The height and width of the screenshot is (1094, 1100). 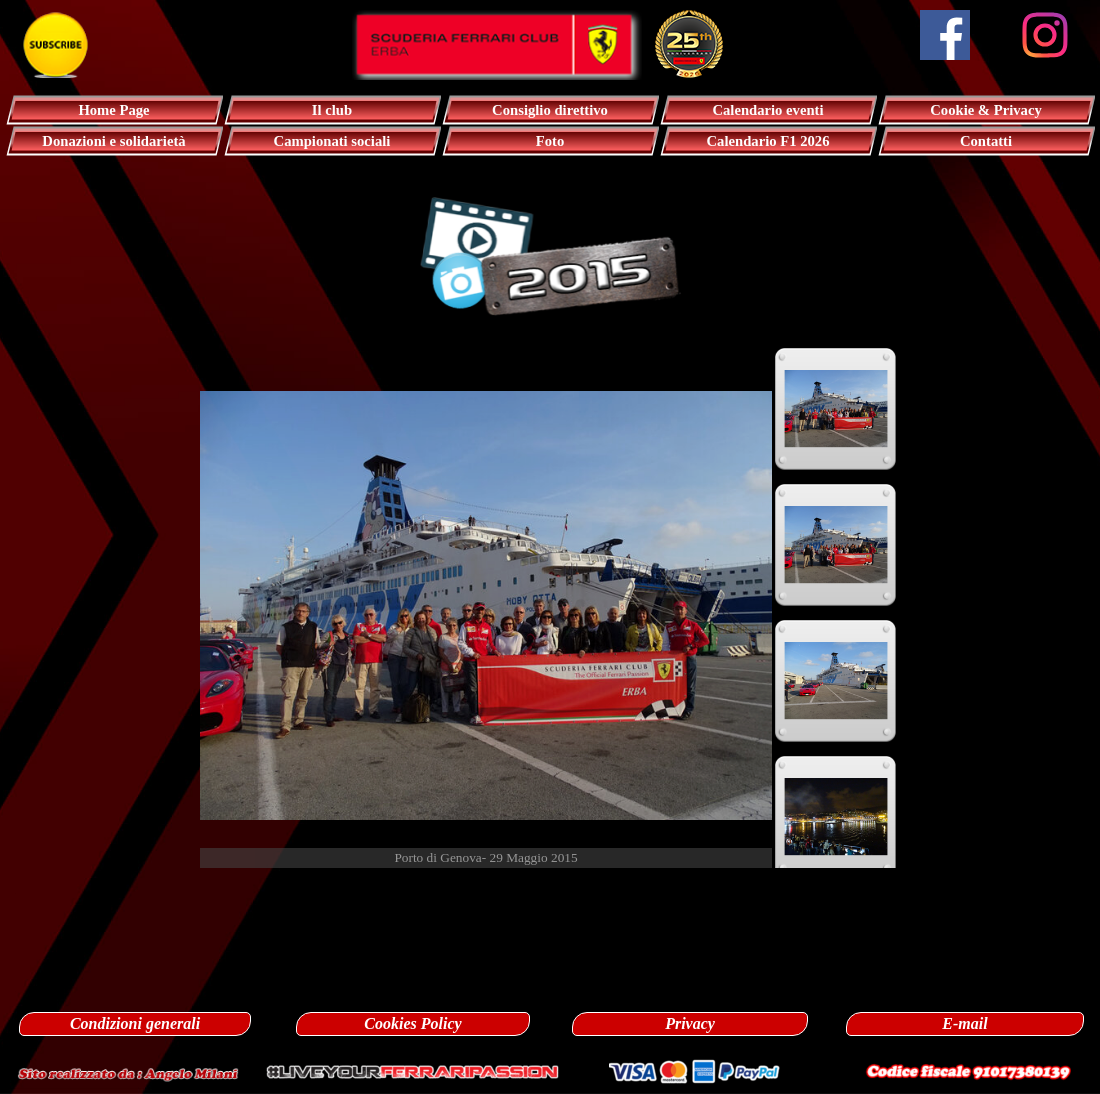 I want to click on Contatti, so click(x=986, y=141).